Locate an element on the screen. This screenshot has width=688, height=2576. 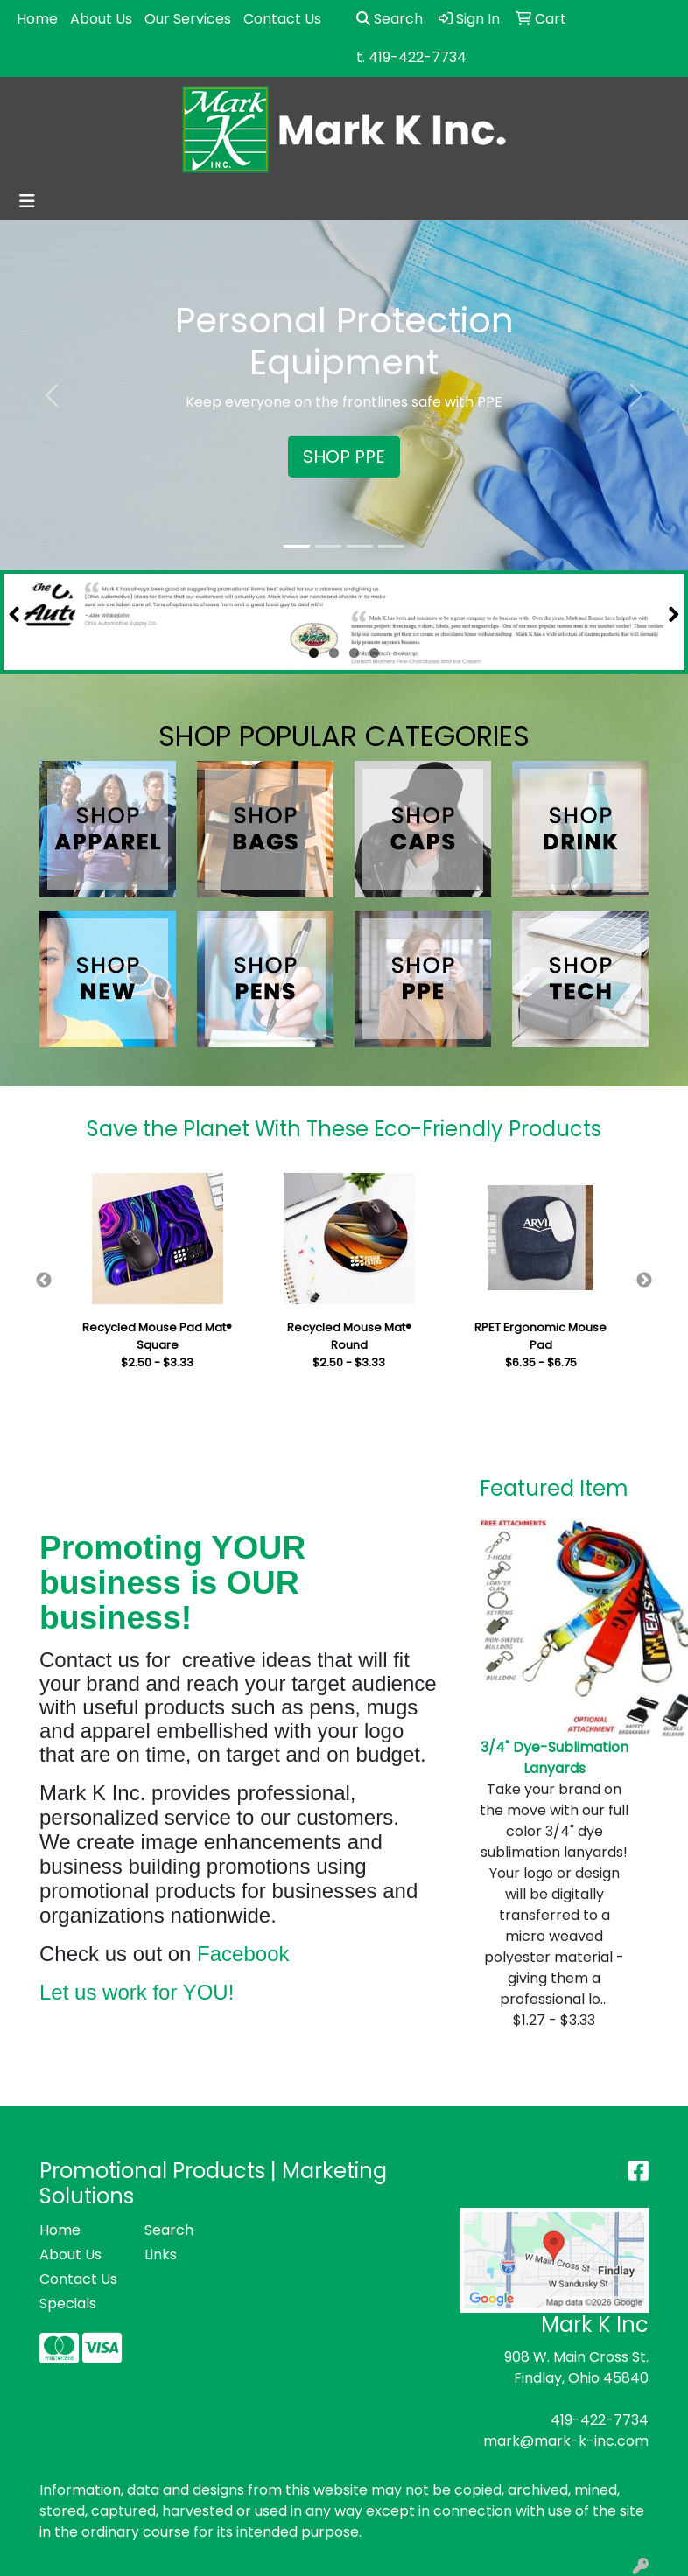
Facebook is located at coordinates (243, 1953).